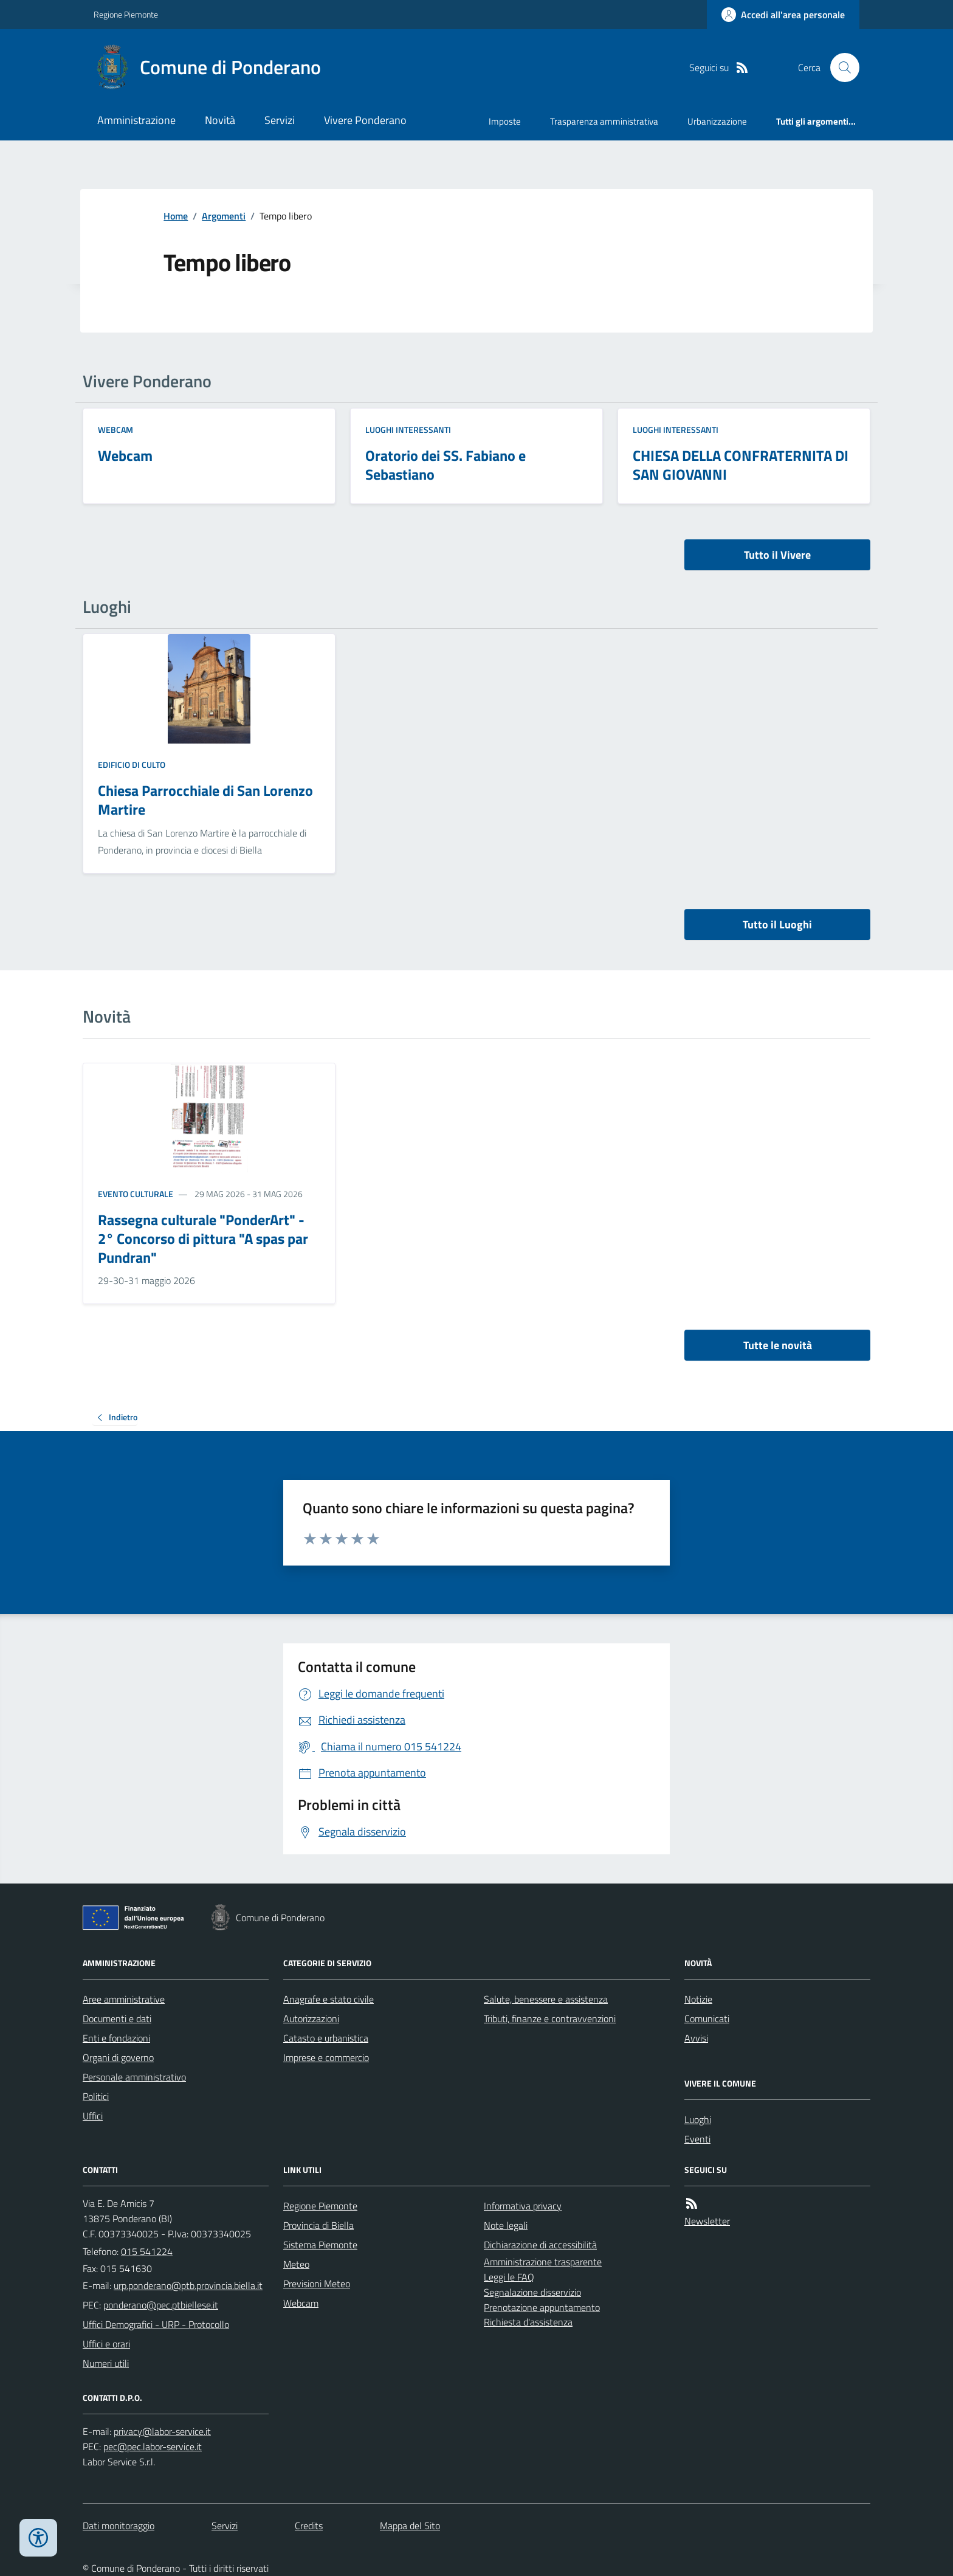  What do you see at coordinates (220, 120) in the screenshot?
I see `Novità` at bounding box center [220, 120].